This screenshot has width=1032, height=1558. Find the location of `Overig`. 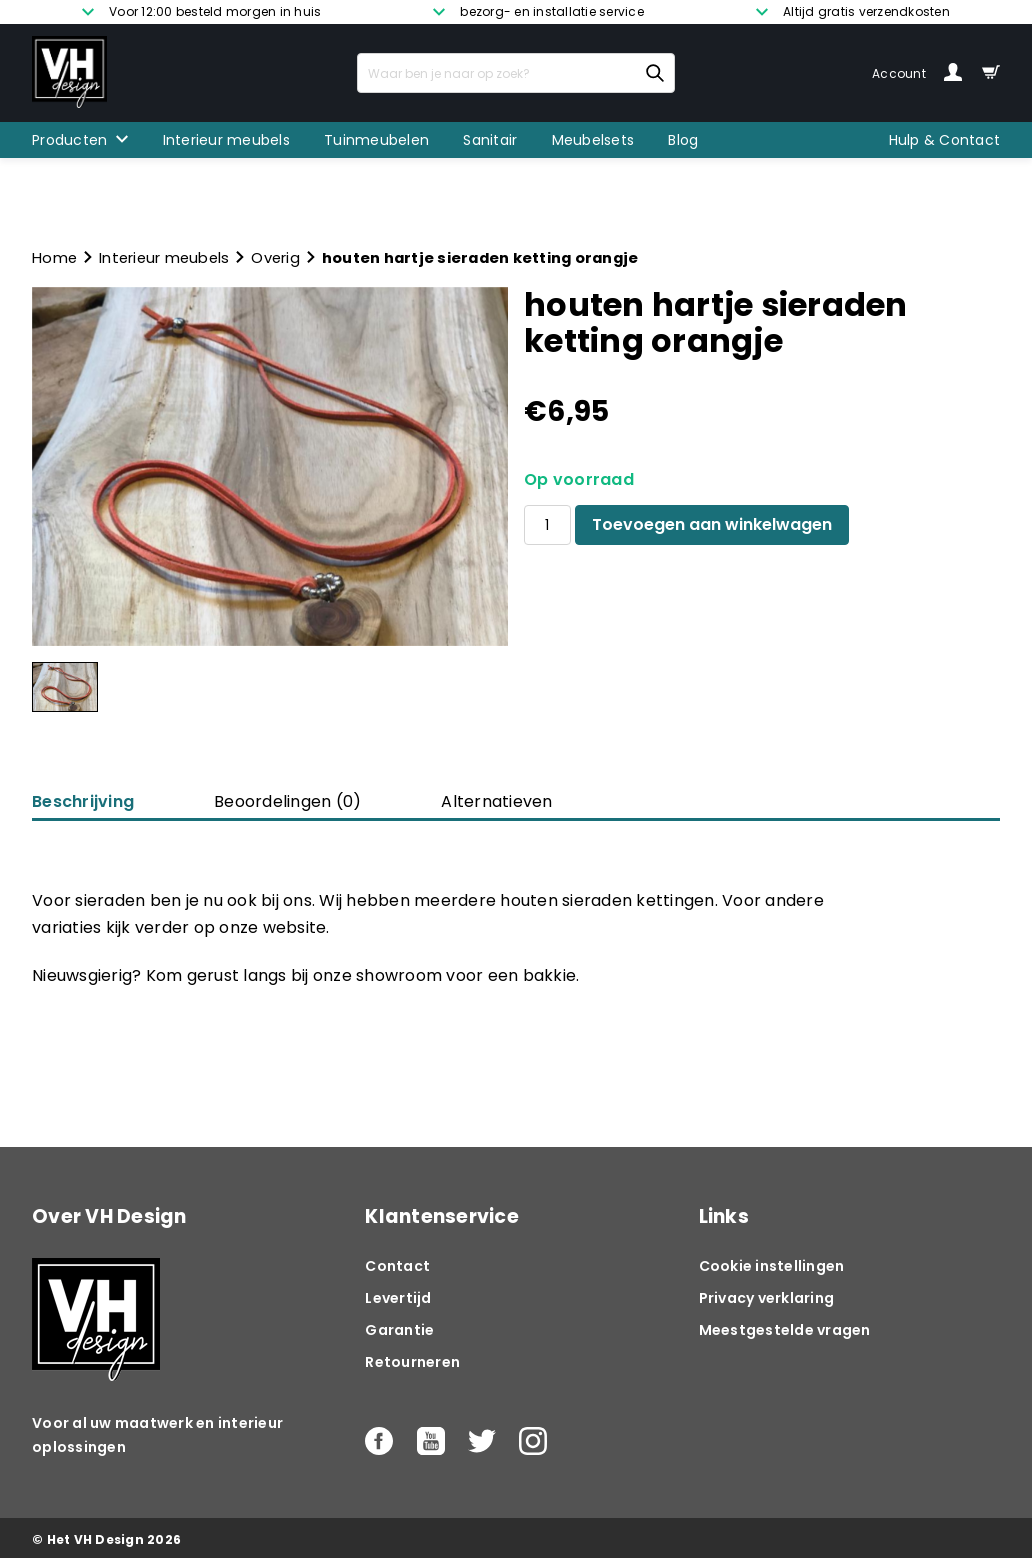

Overig is located at coordinates (275, 258).